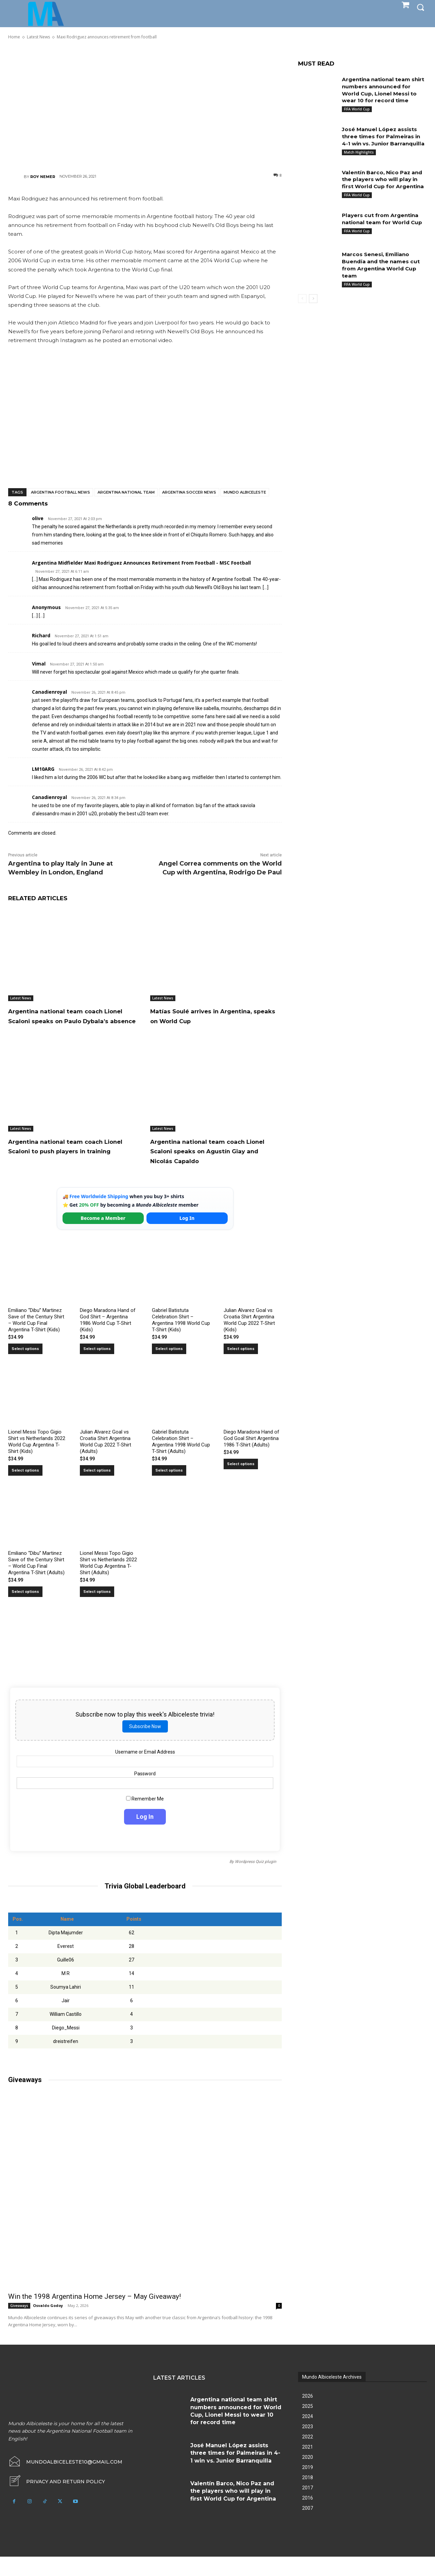  What do you see at coordinates (307, 2517) in the screenshot?
I see `2016` at bounding box center [307, 2517].